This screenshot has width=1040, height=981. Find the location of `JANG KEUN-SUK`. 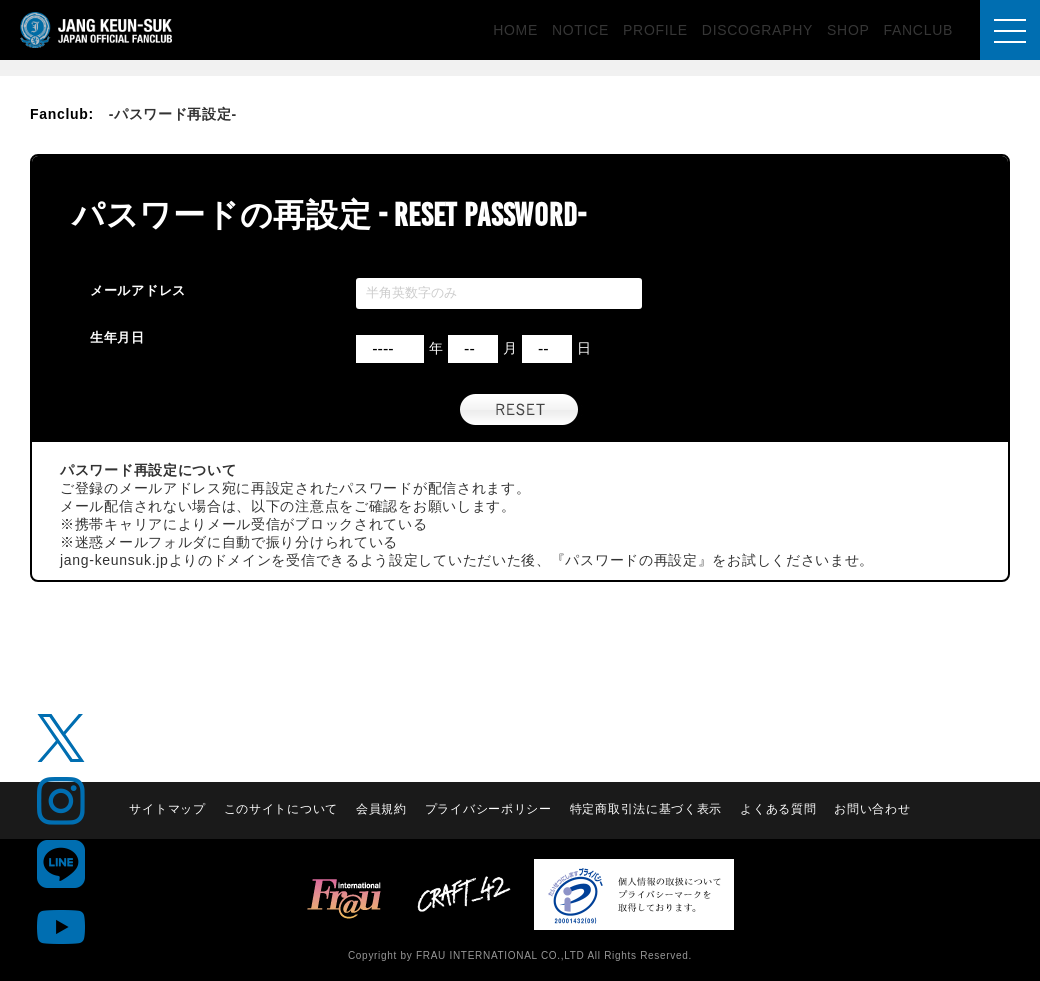

JANG KEUN-SUK is located at coordinates (97, 30).